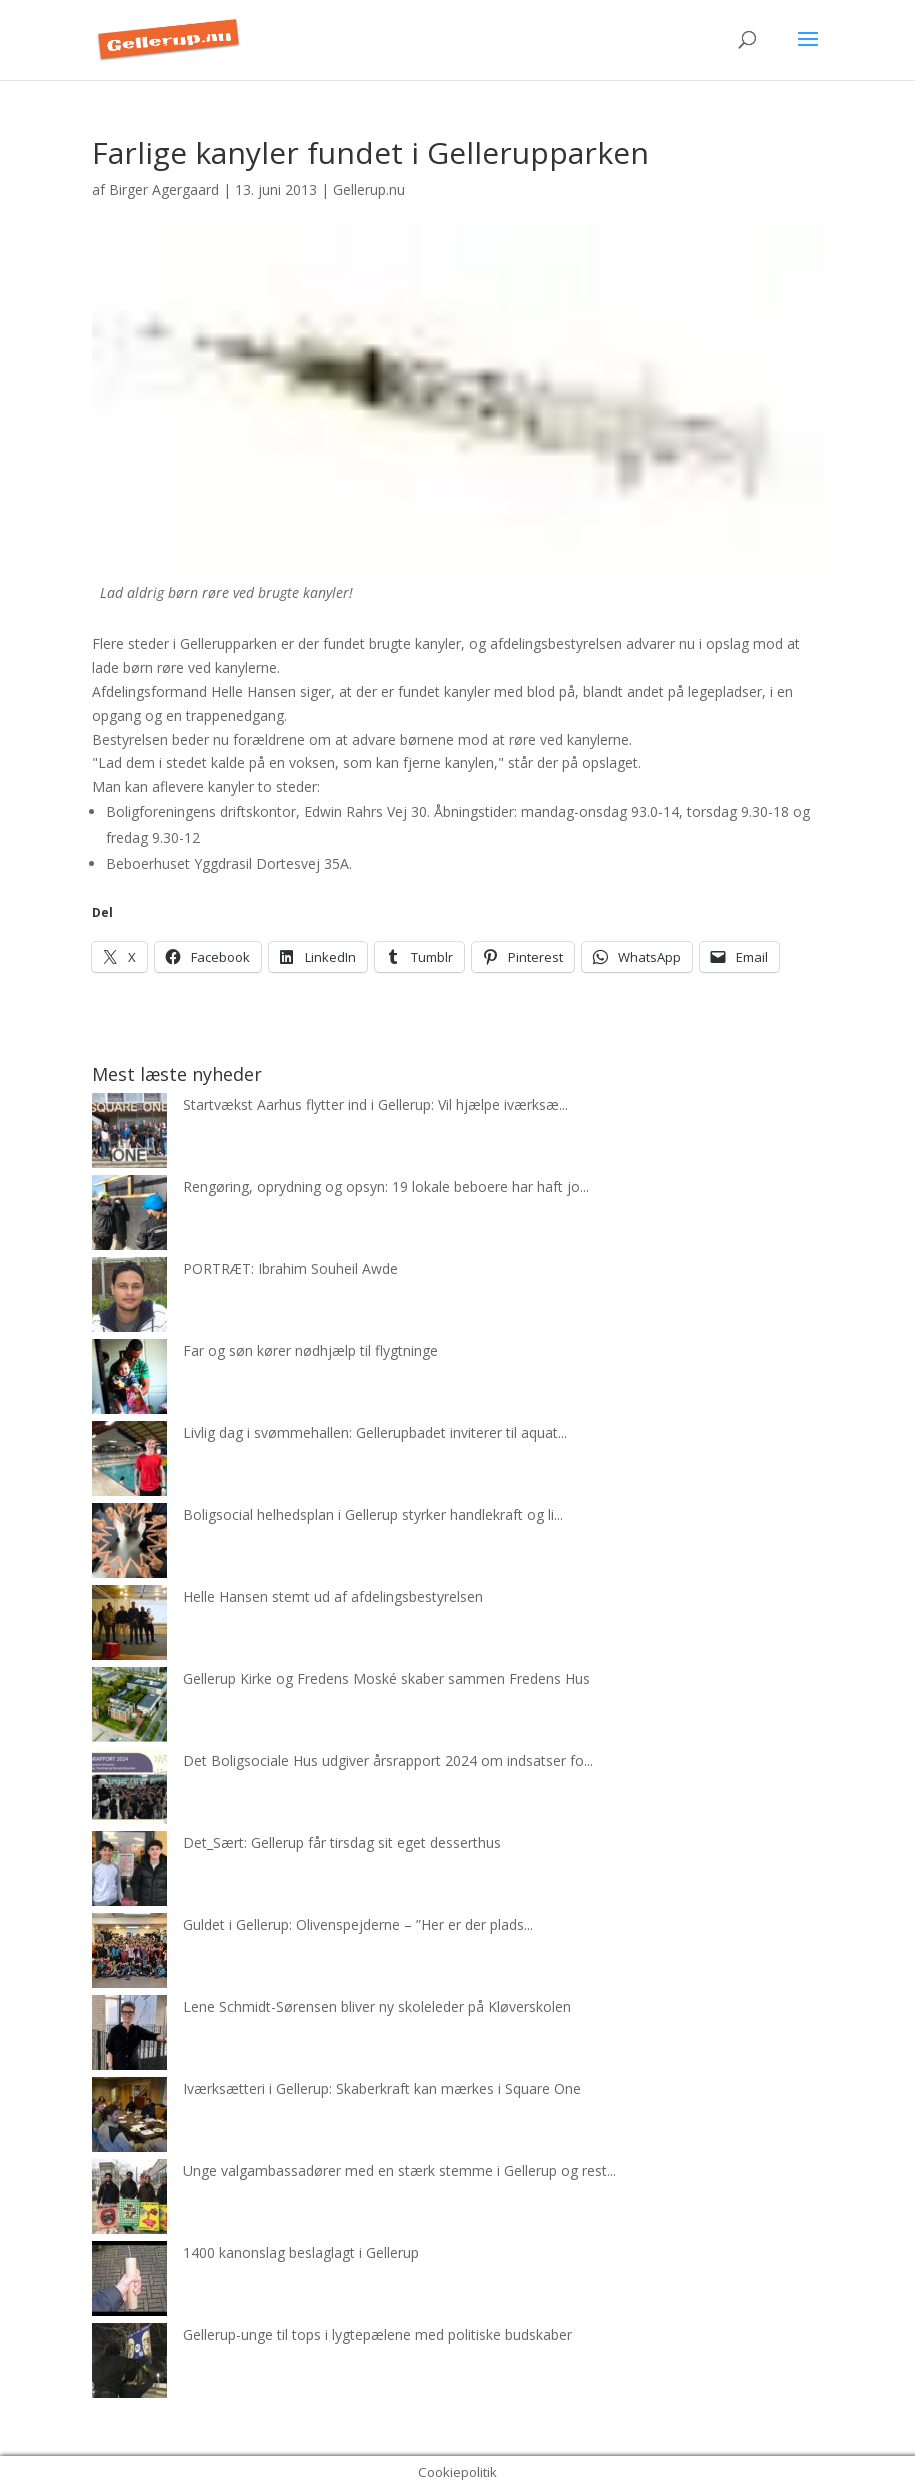 The height and width of the screenshot is (2490, 915). I want to click on Rengøring, oprydning og opsyn: 19 lokale beboere har haft jo..., so click(386, 1186).